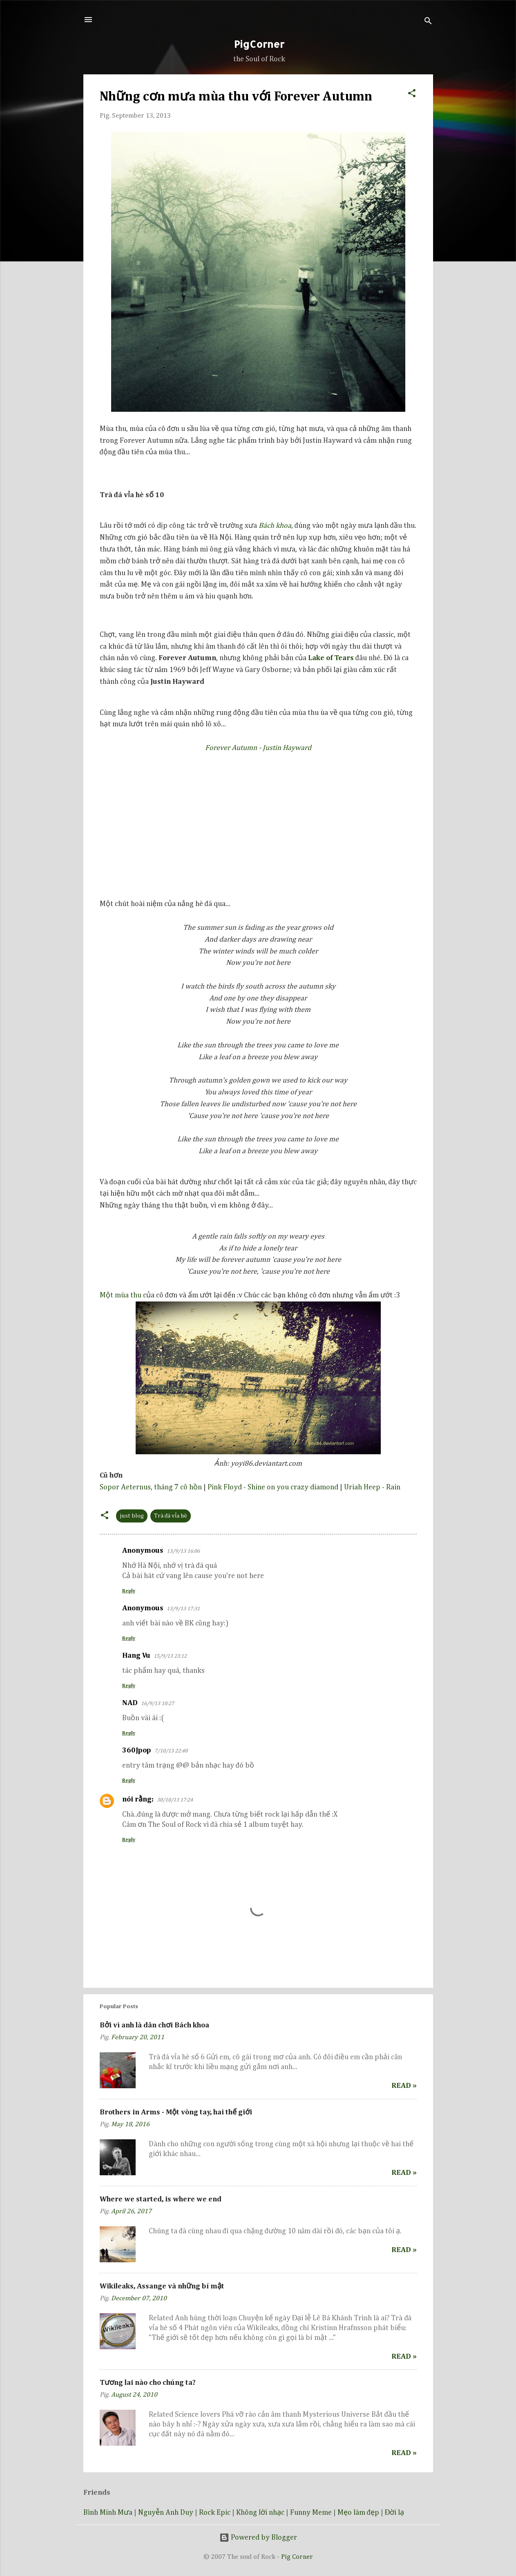 This screenshot has height=2576, width=516. Describe the element at coordinates (412, 92) in the screenshot. I see `[button]` at that location.